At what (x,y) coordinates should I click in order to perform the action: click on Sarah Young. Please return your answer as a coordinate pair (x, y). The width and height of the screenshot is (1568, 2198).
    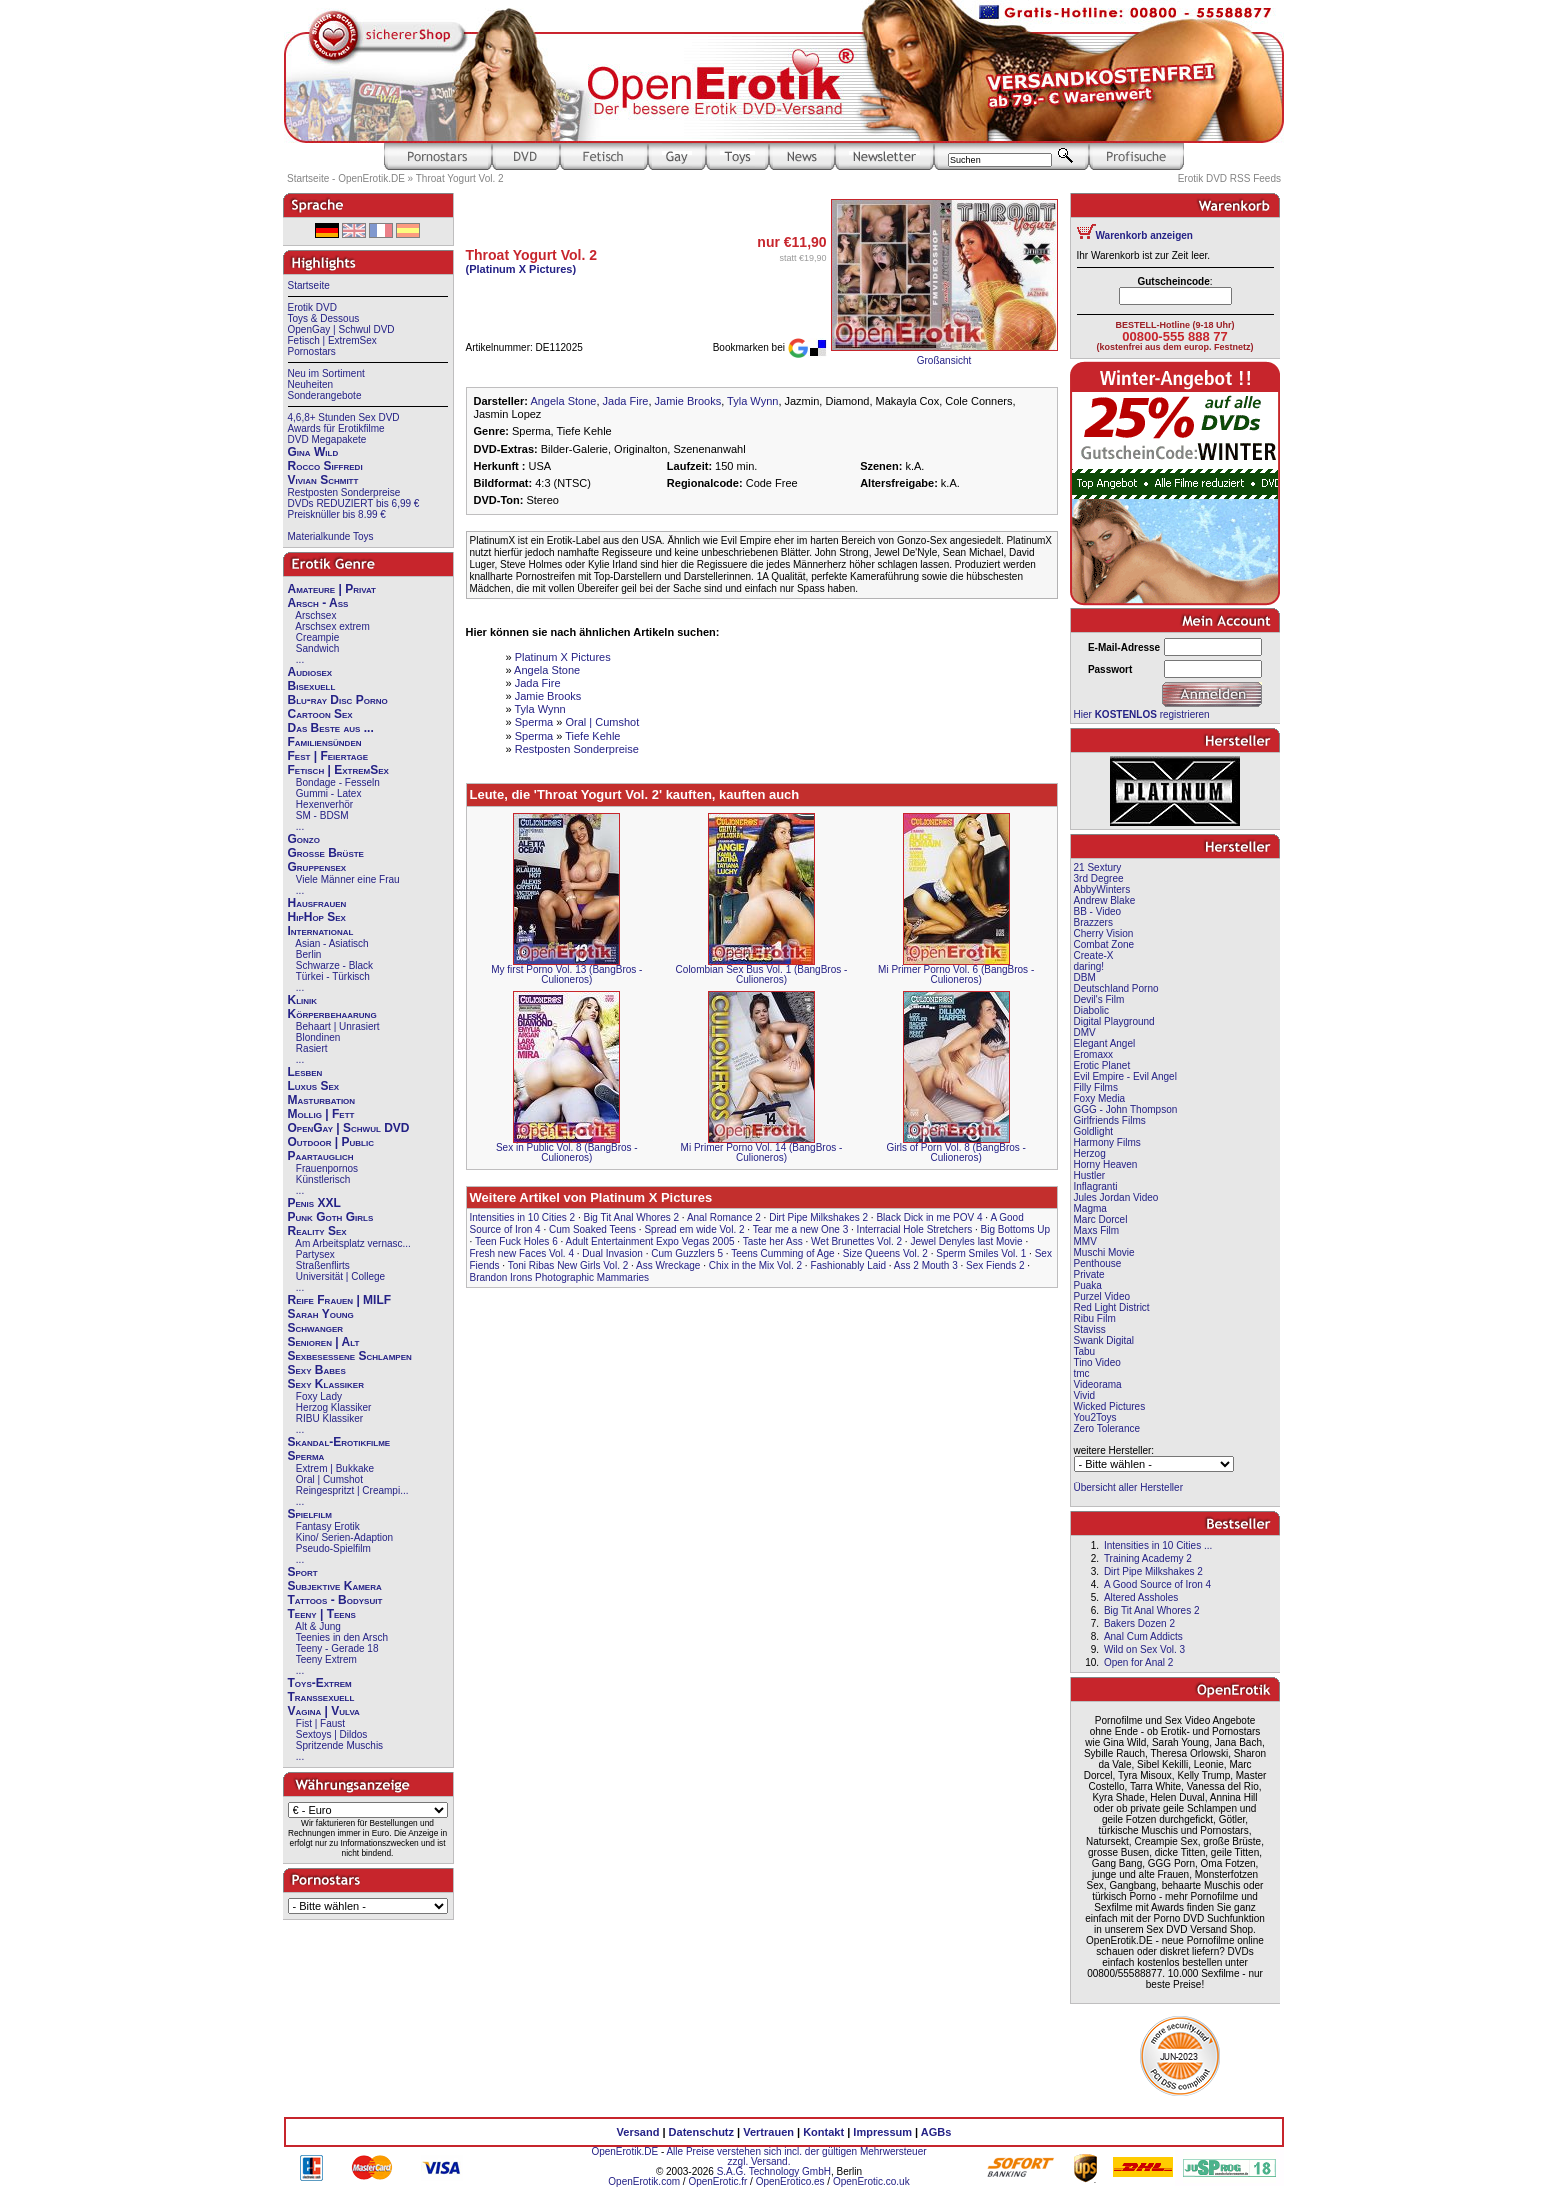
    Looking at the image, I should click on (321, 1314).